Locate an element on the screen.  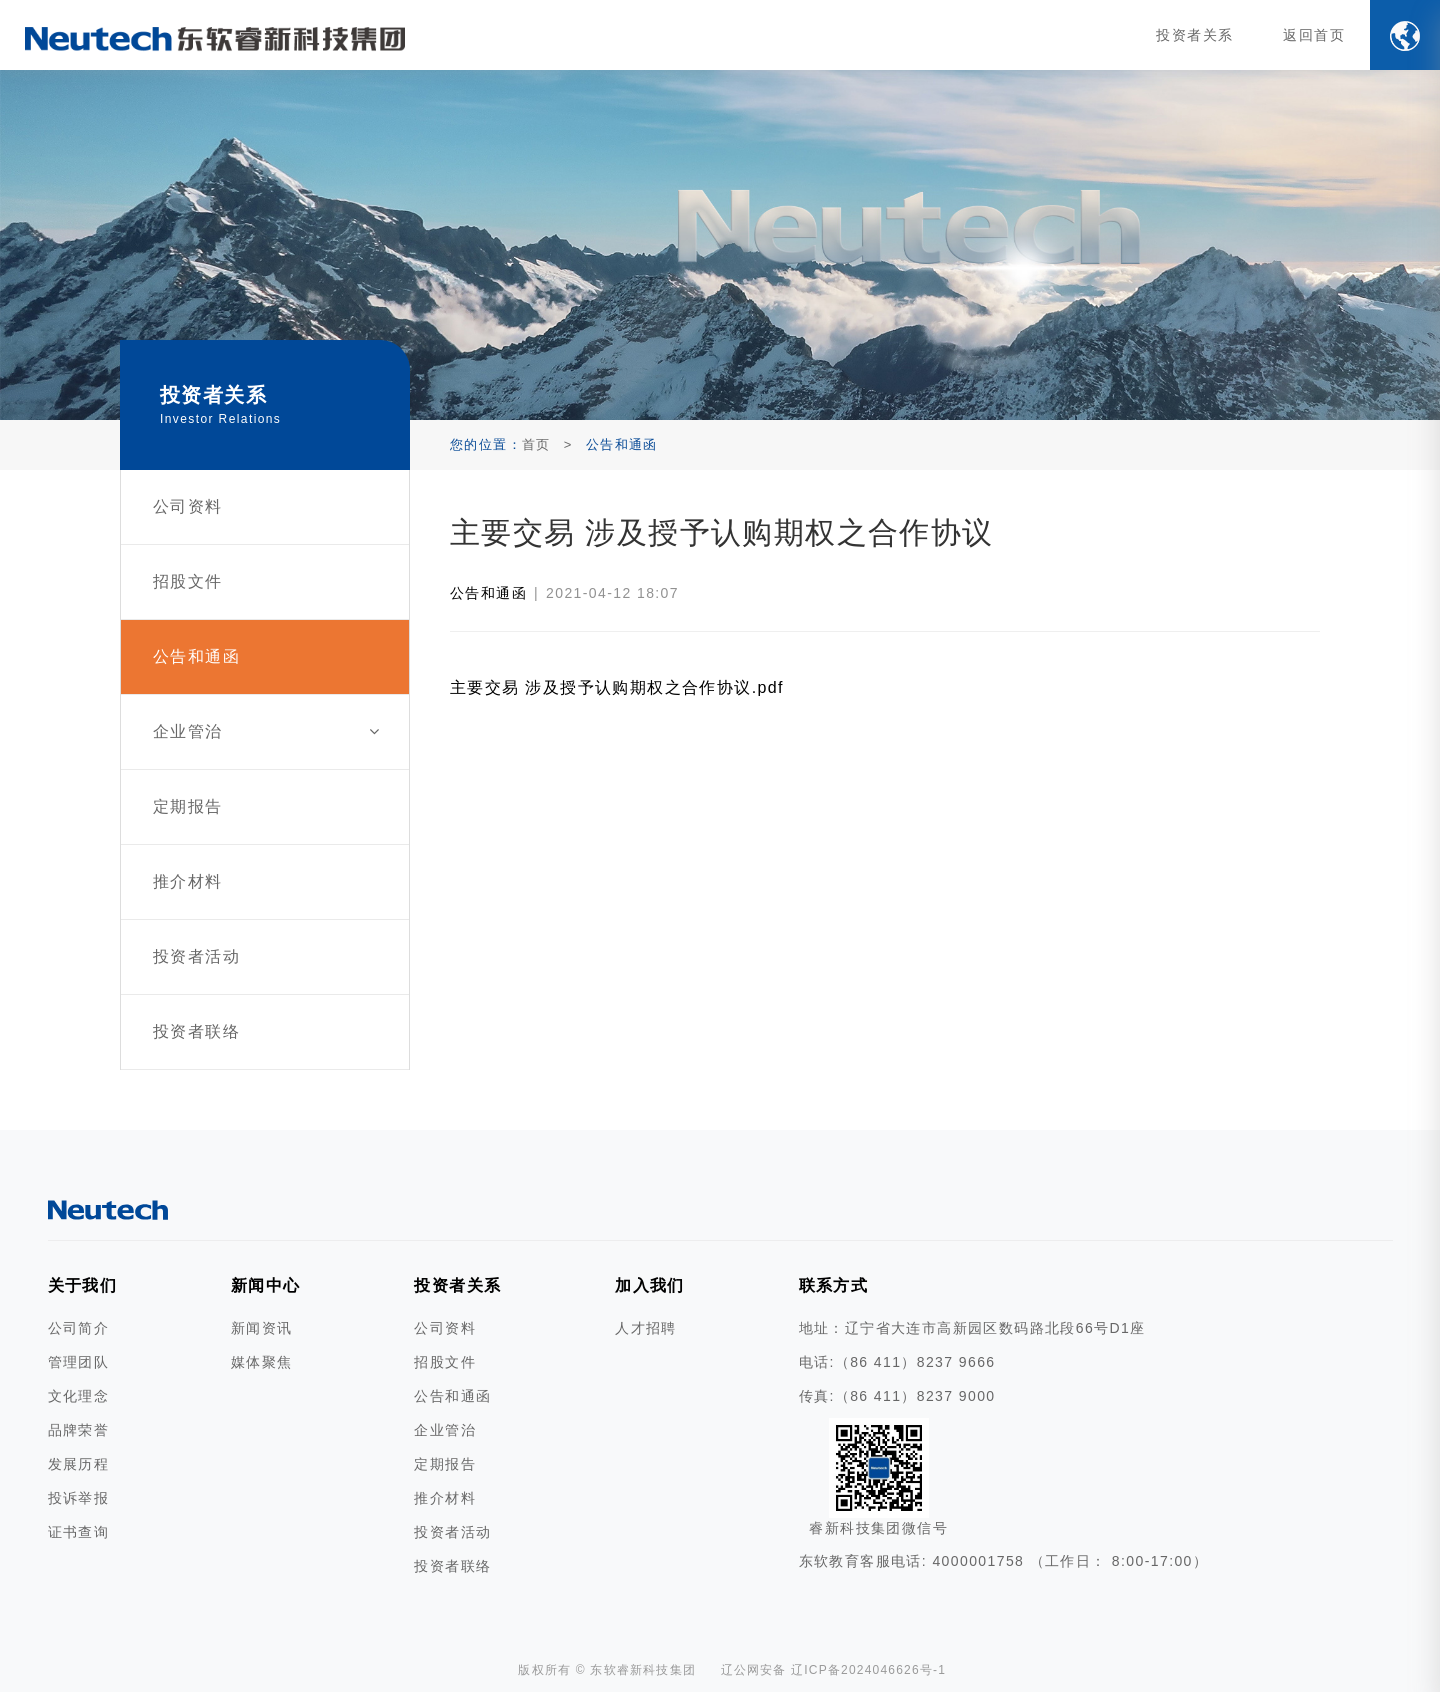
公司资料 is located at coordinates (445, 1328).